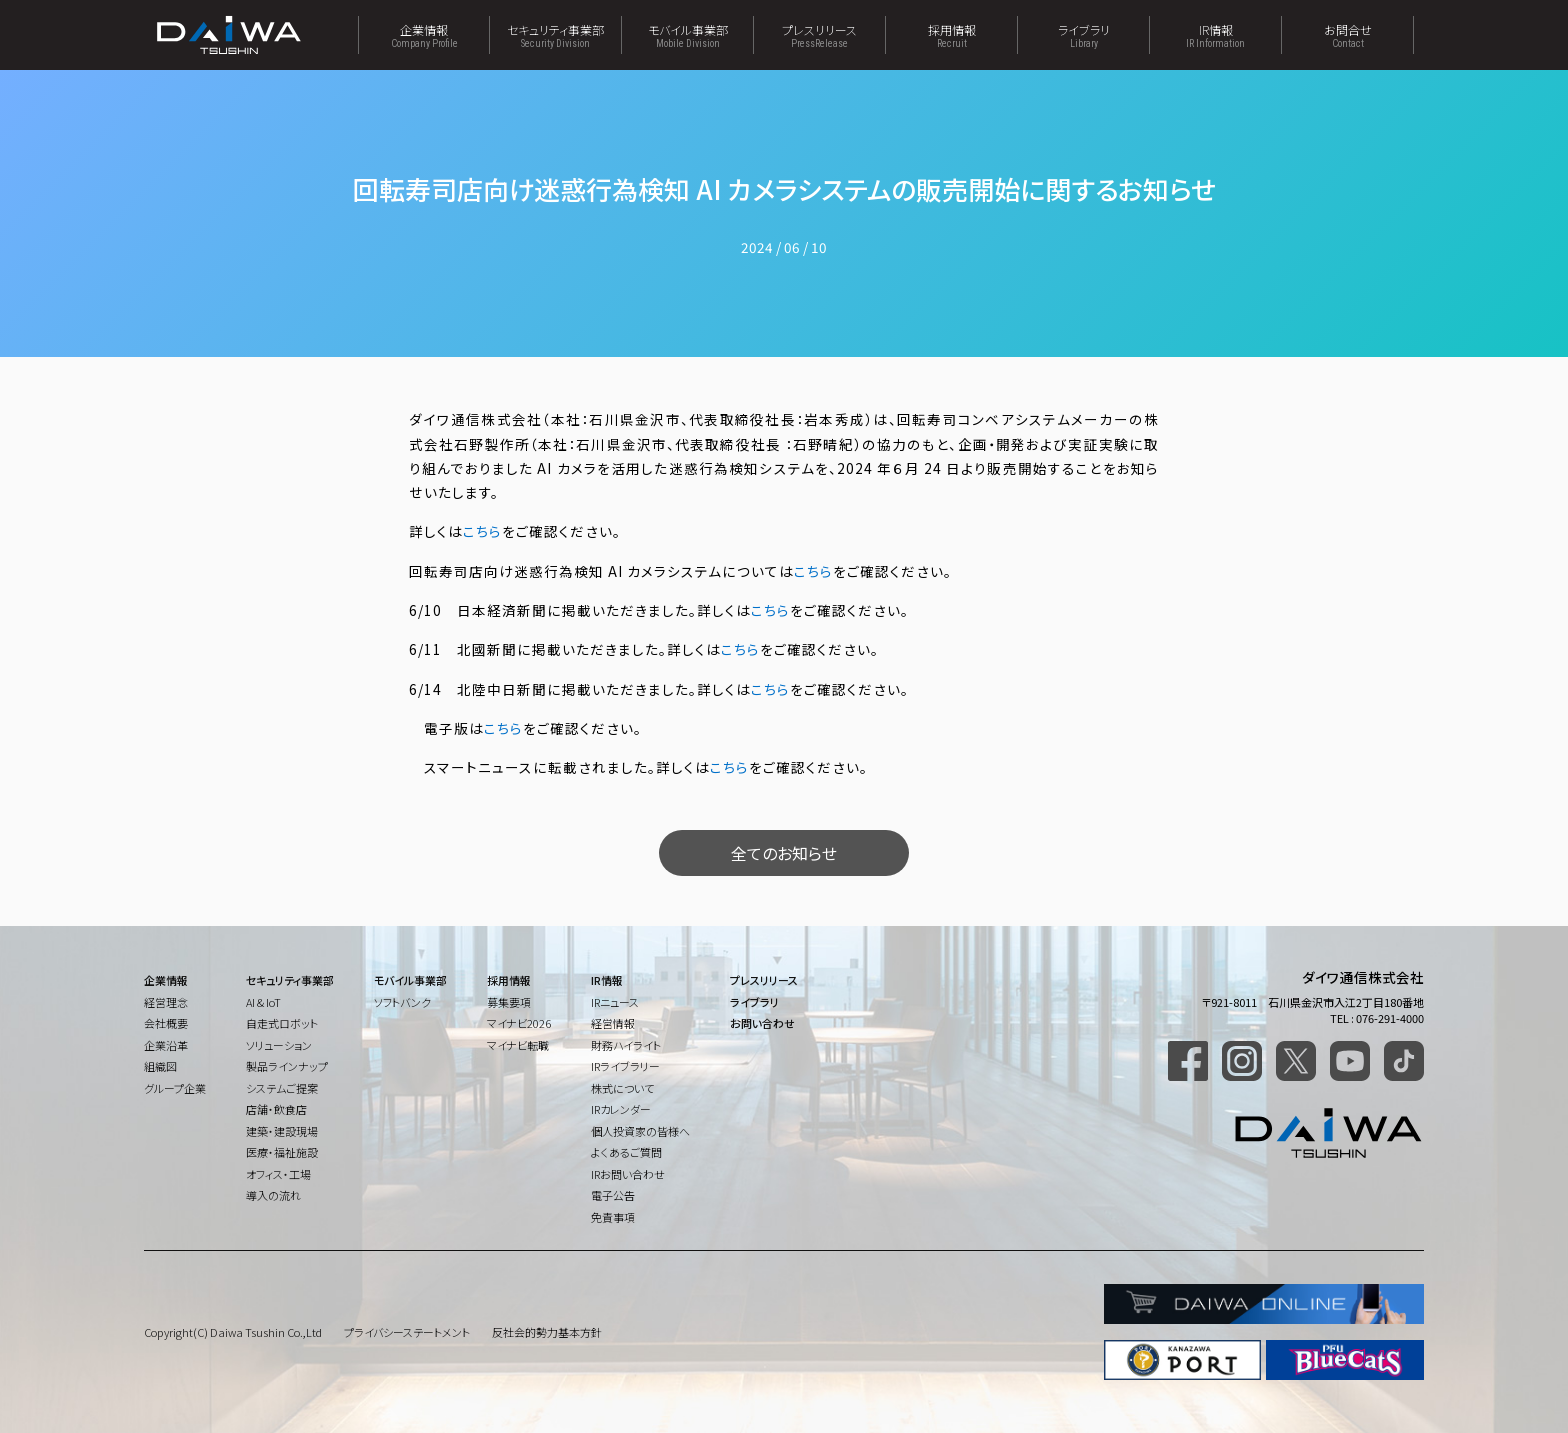 This screenshot has height=1433, width=1568. What do you see at coordinates (613, 1195) in the screenshot?
I see `電子公告` at bounding box center [613, 1195].